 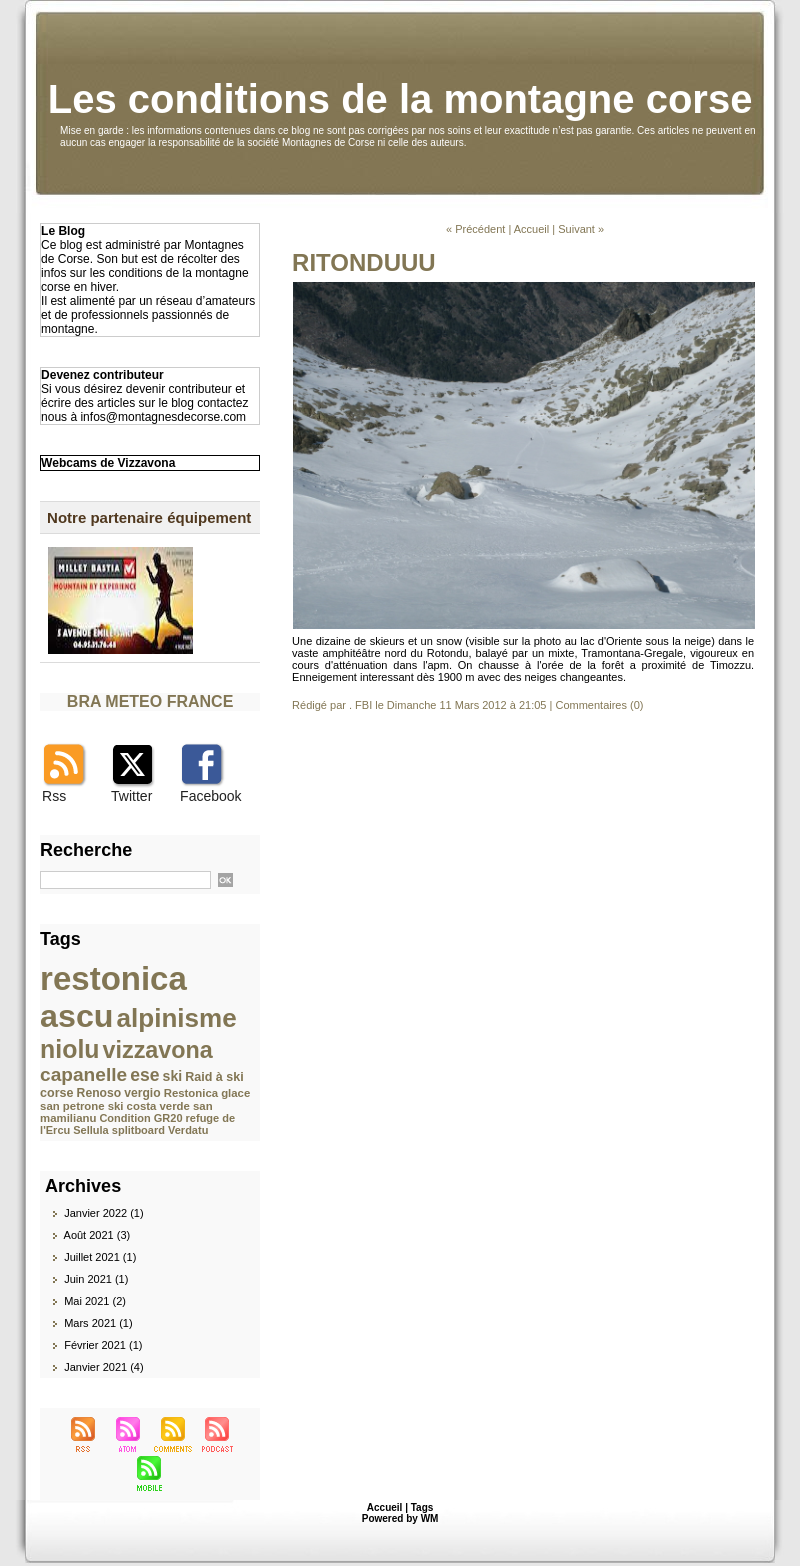 I want to click on Twitter, so click(x=131, y=796).